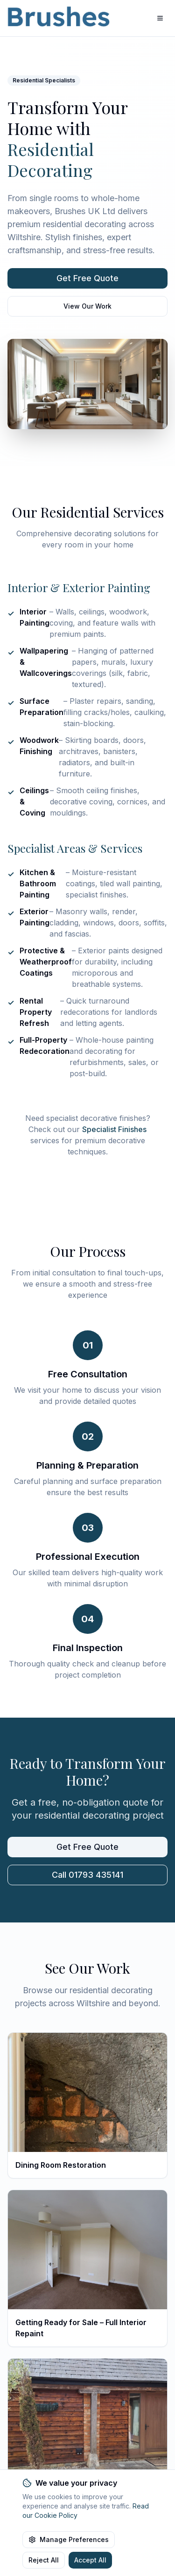 The height and width of the screenshot is (2576, 175). I want to click on Manage Preferences, so click(68, 2539).